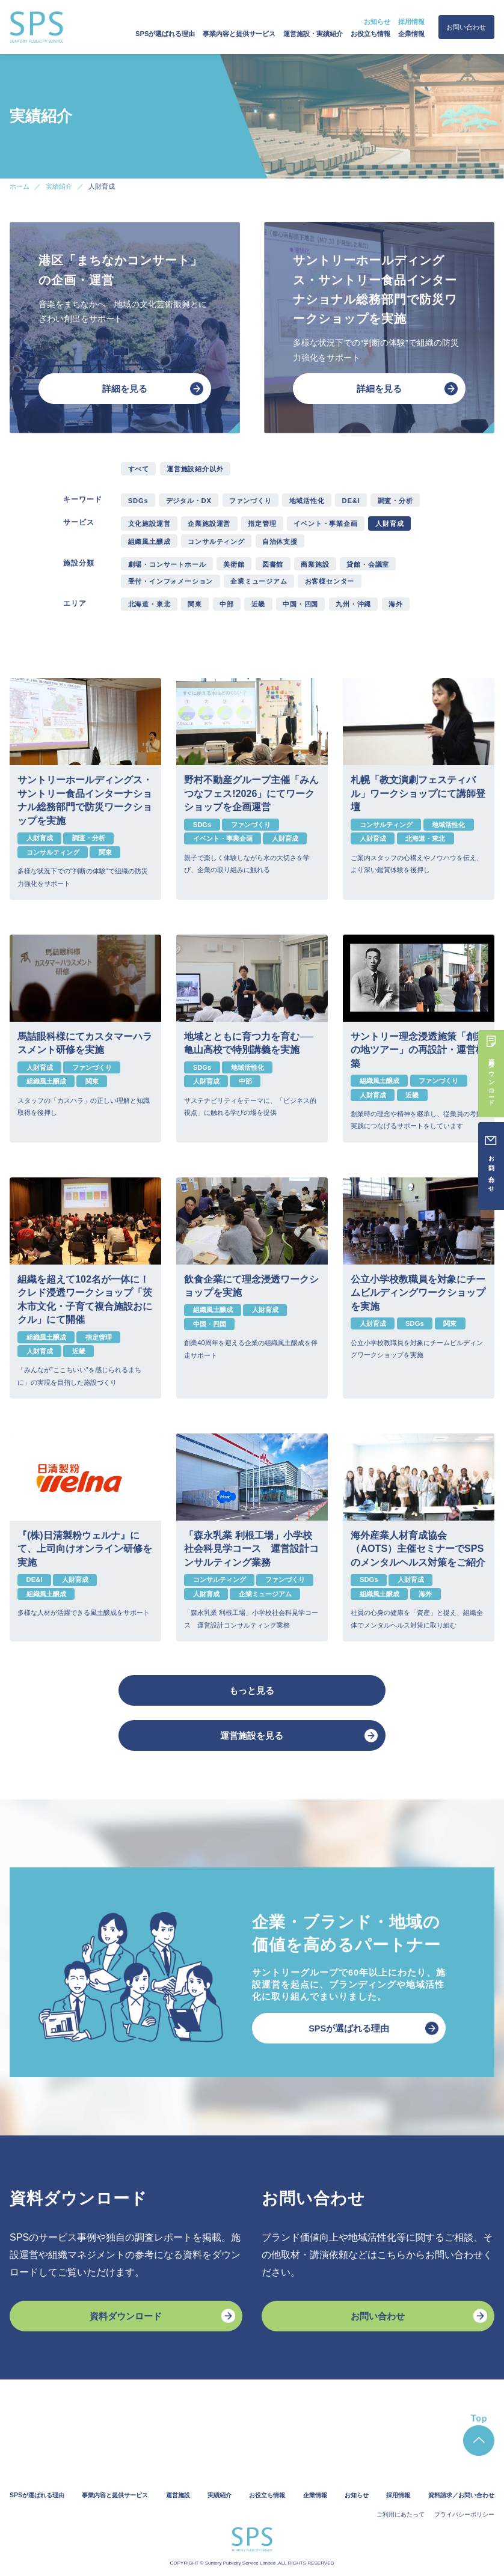  What do you see at coordinates (216, 541) in the screenshot?
I see `コンサルティング` at bounding box center [216, 541].